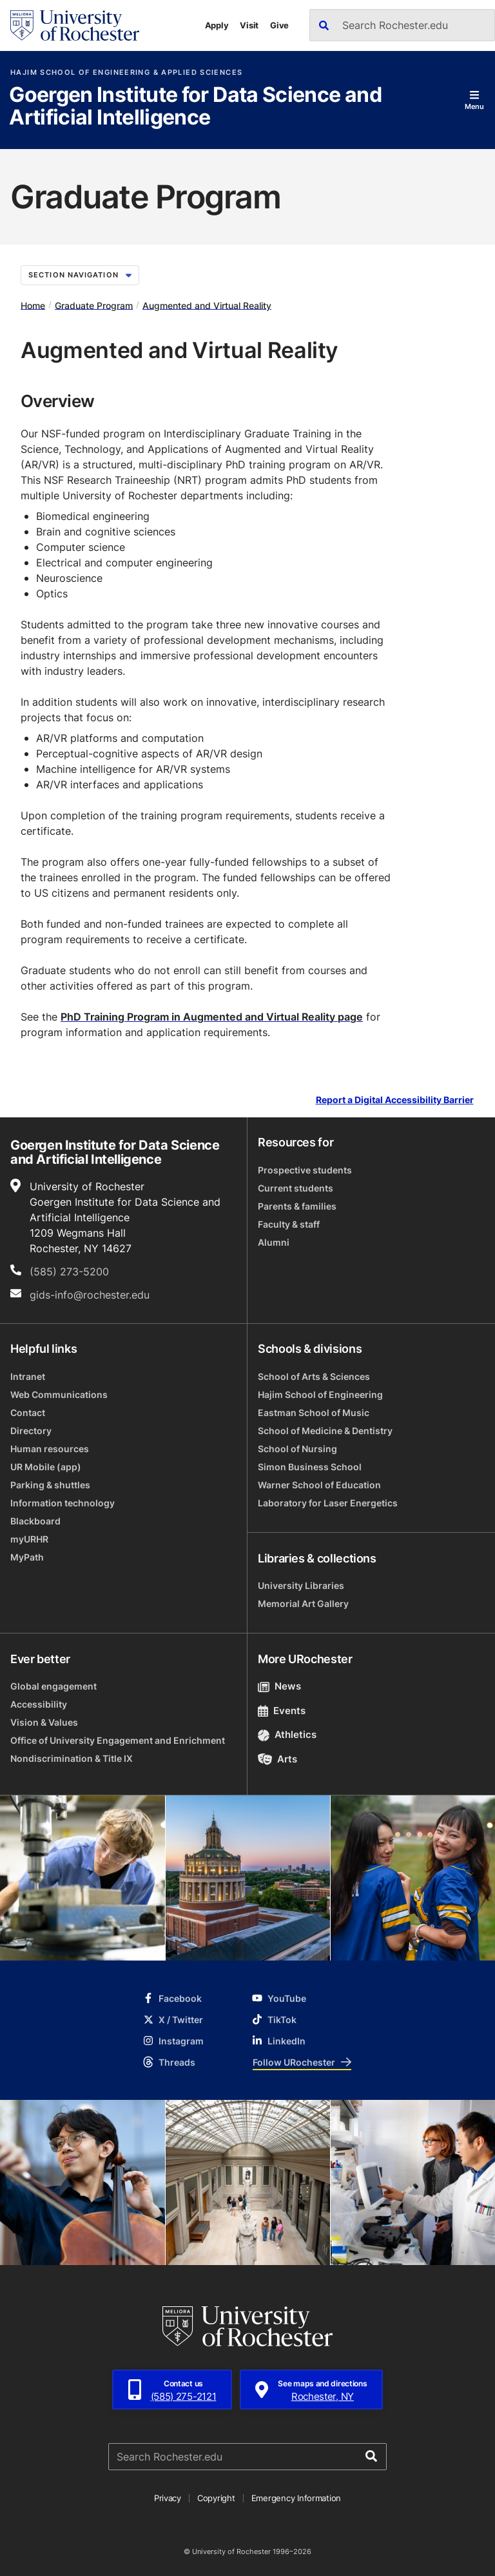  What do you see at coordinates (49, 1449) in the screenshot?
I see `Human resources` at bounding box center [49, 1449].